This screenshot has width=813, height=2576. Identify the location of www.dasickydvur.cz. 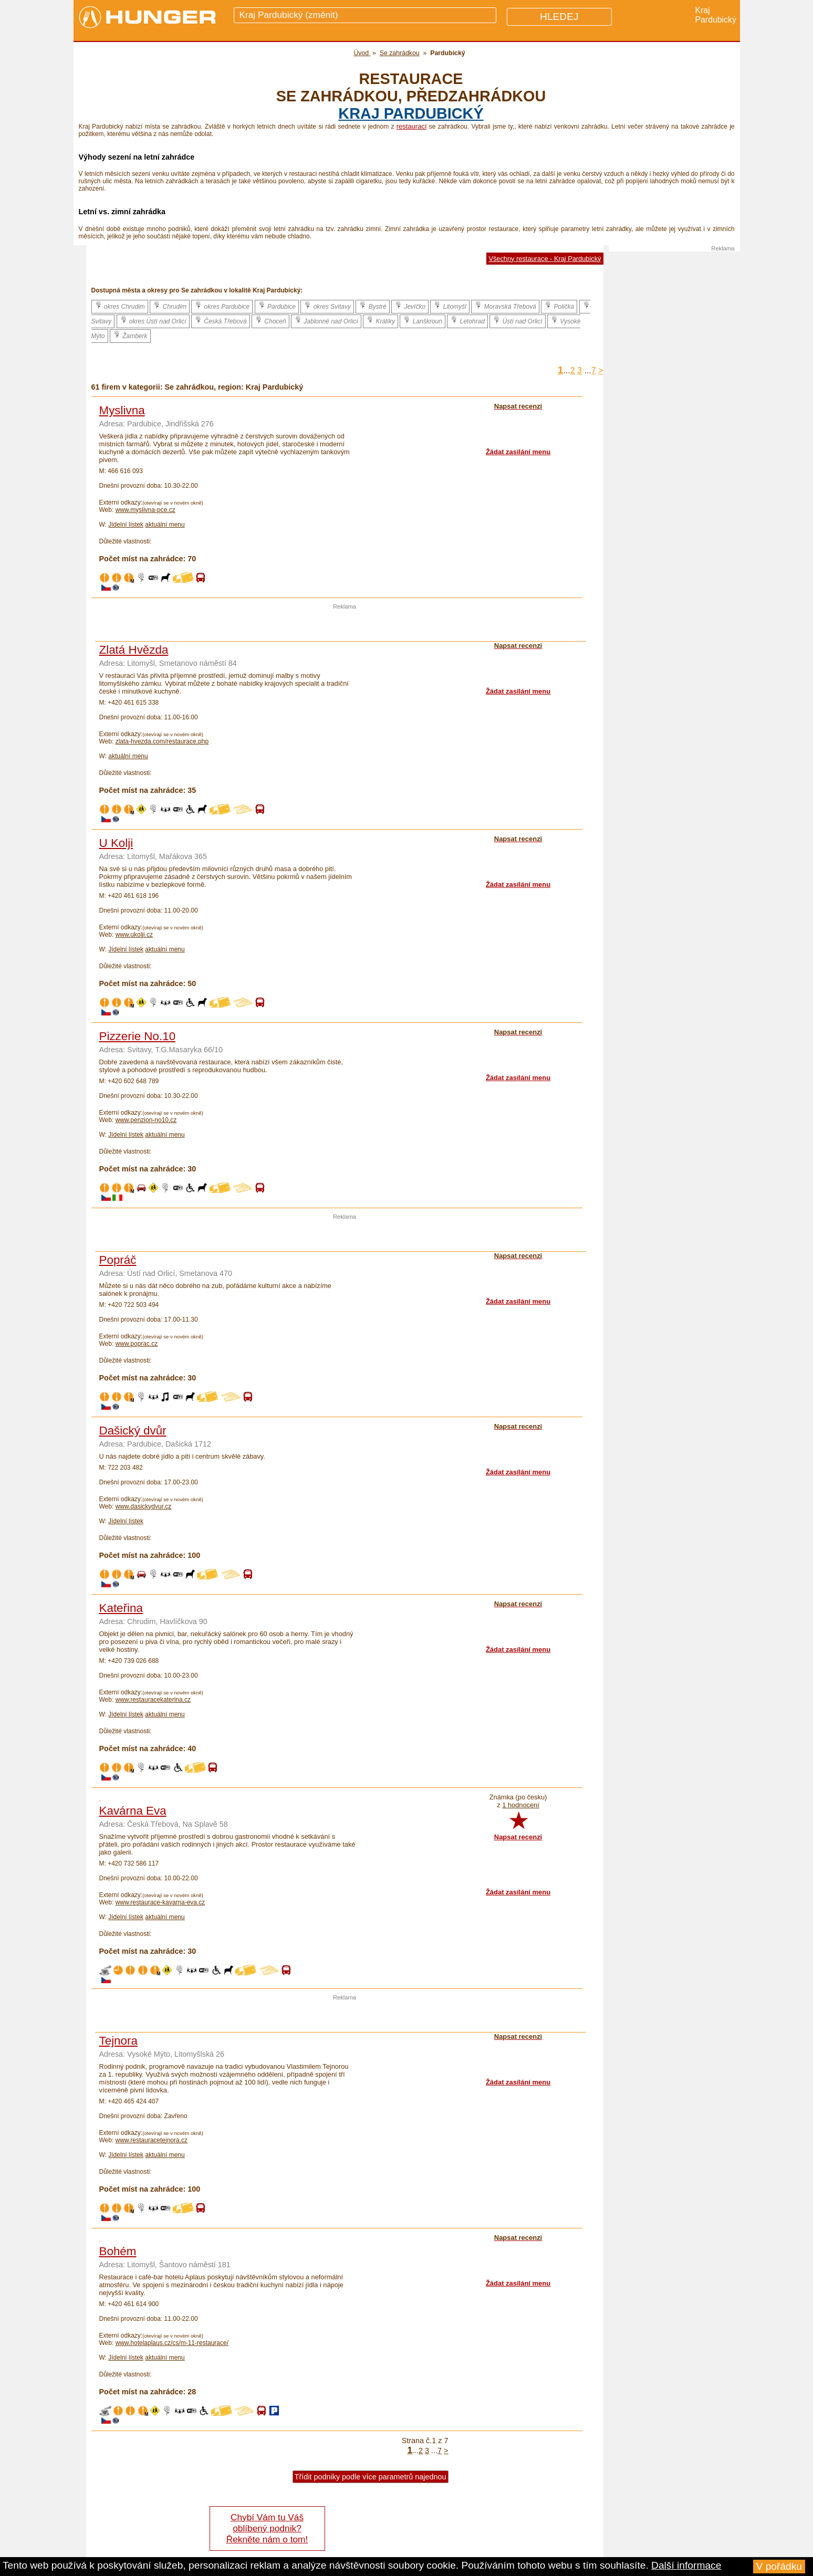
(144, 1506).